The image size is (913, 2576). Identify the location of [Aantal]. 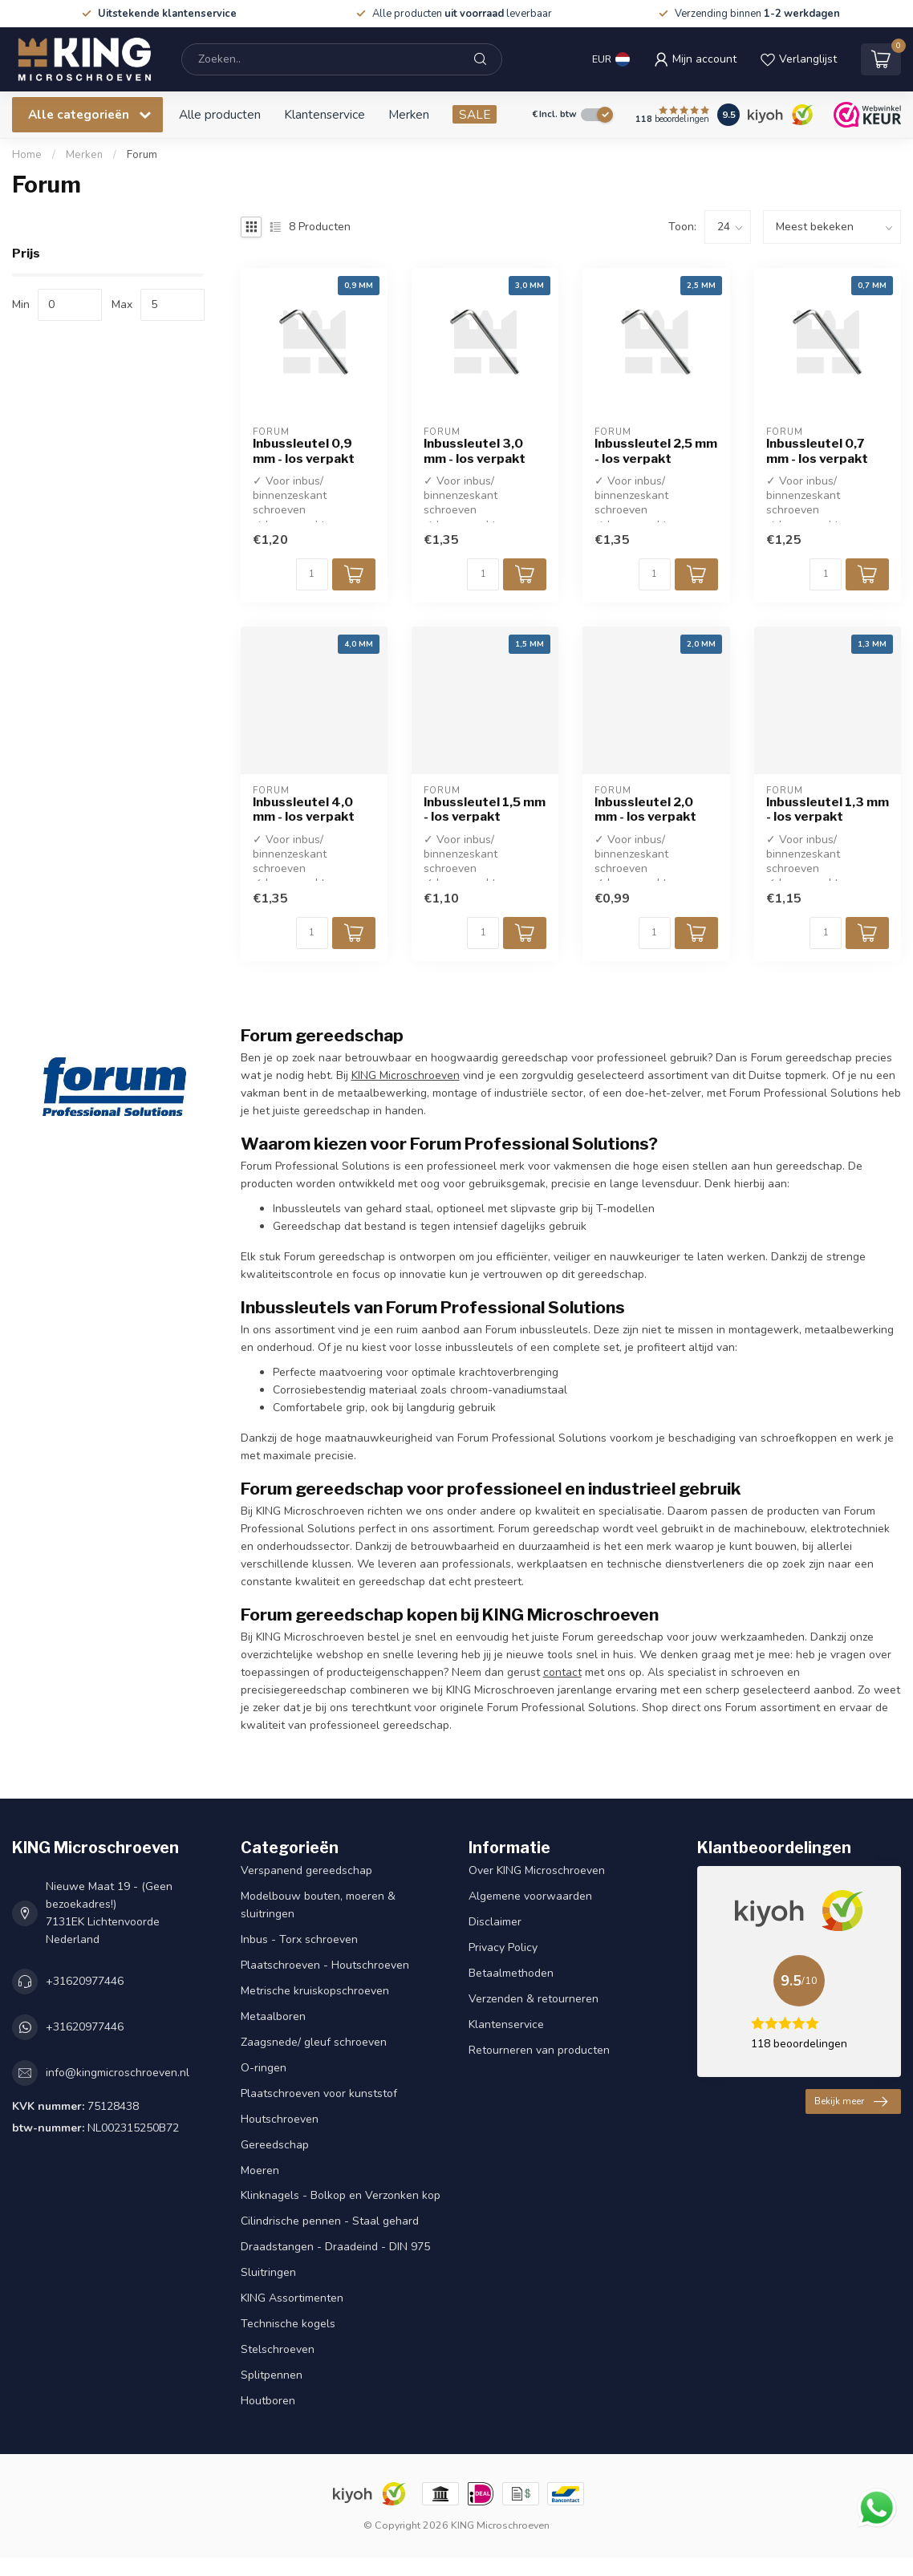
(312, 574).